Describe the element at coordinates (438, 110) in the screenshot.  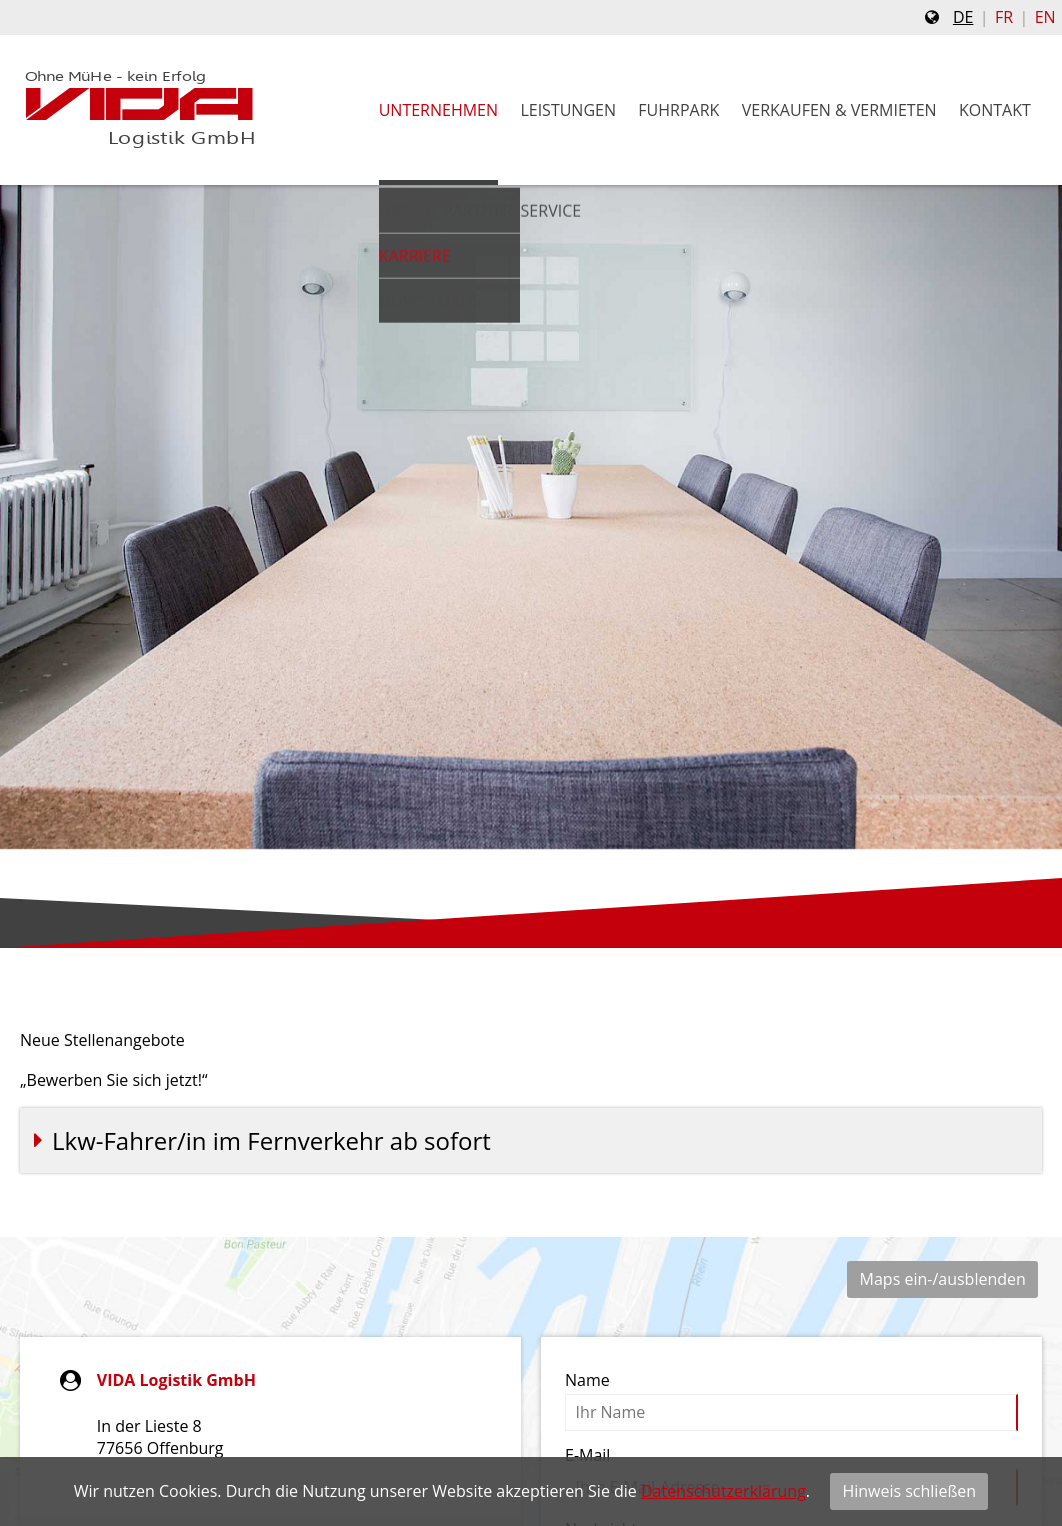
I see `Unternehmen` at that location.